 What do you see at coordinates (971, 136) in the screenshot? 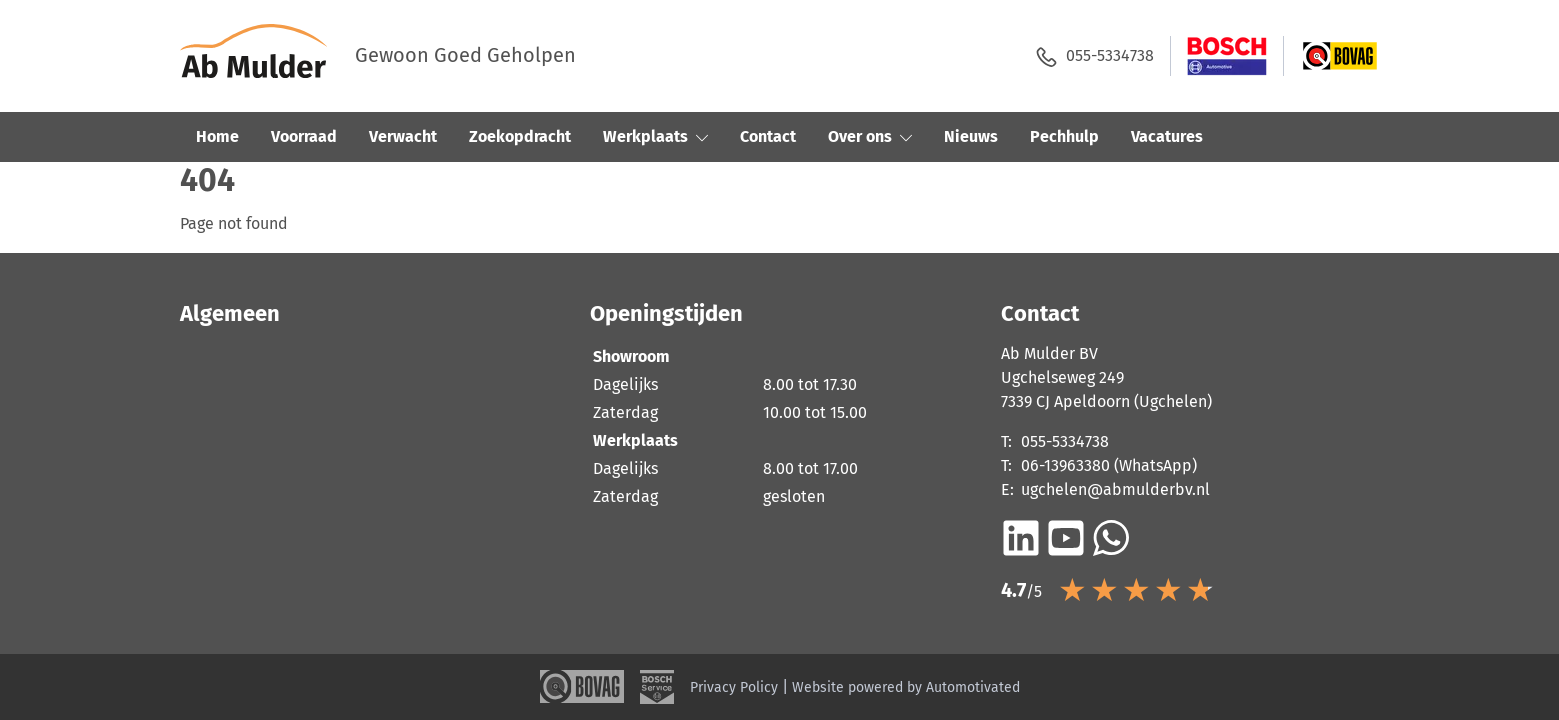
I see `Nieuws` at bounding box center [971, 136].